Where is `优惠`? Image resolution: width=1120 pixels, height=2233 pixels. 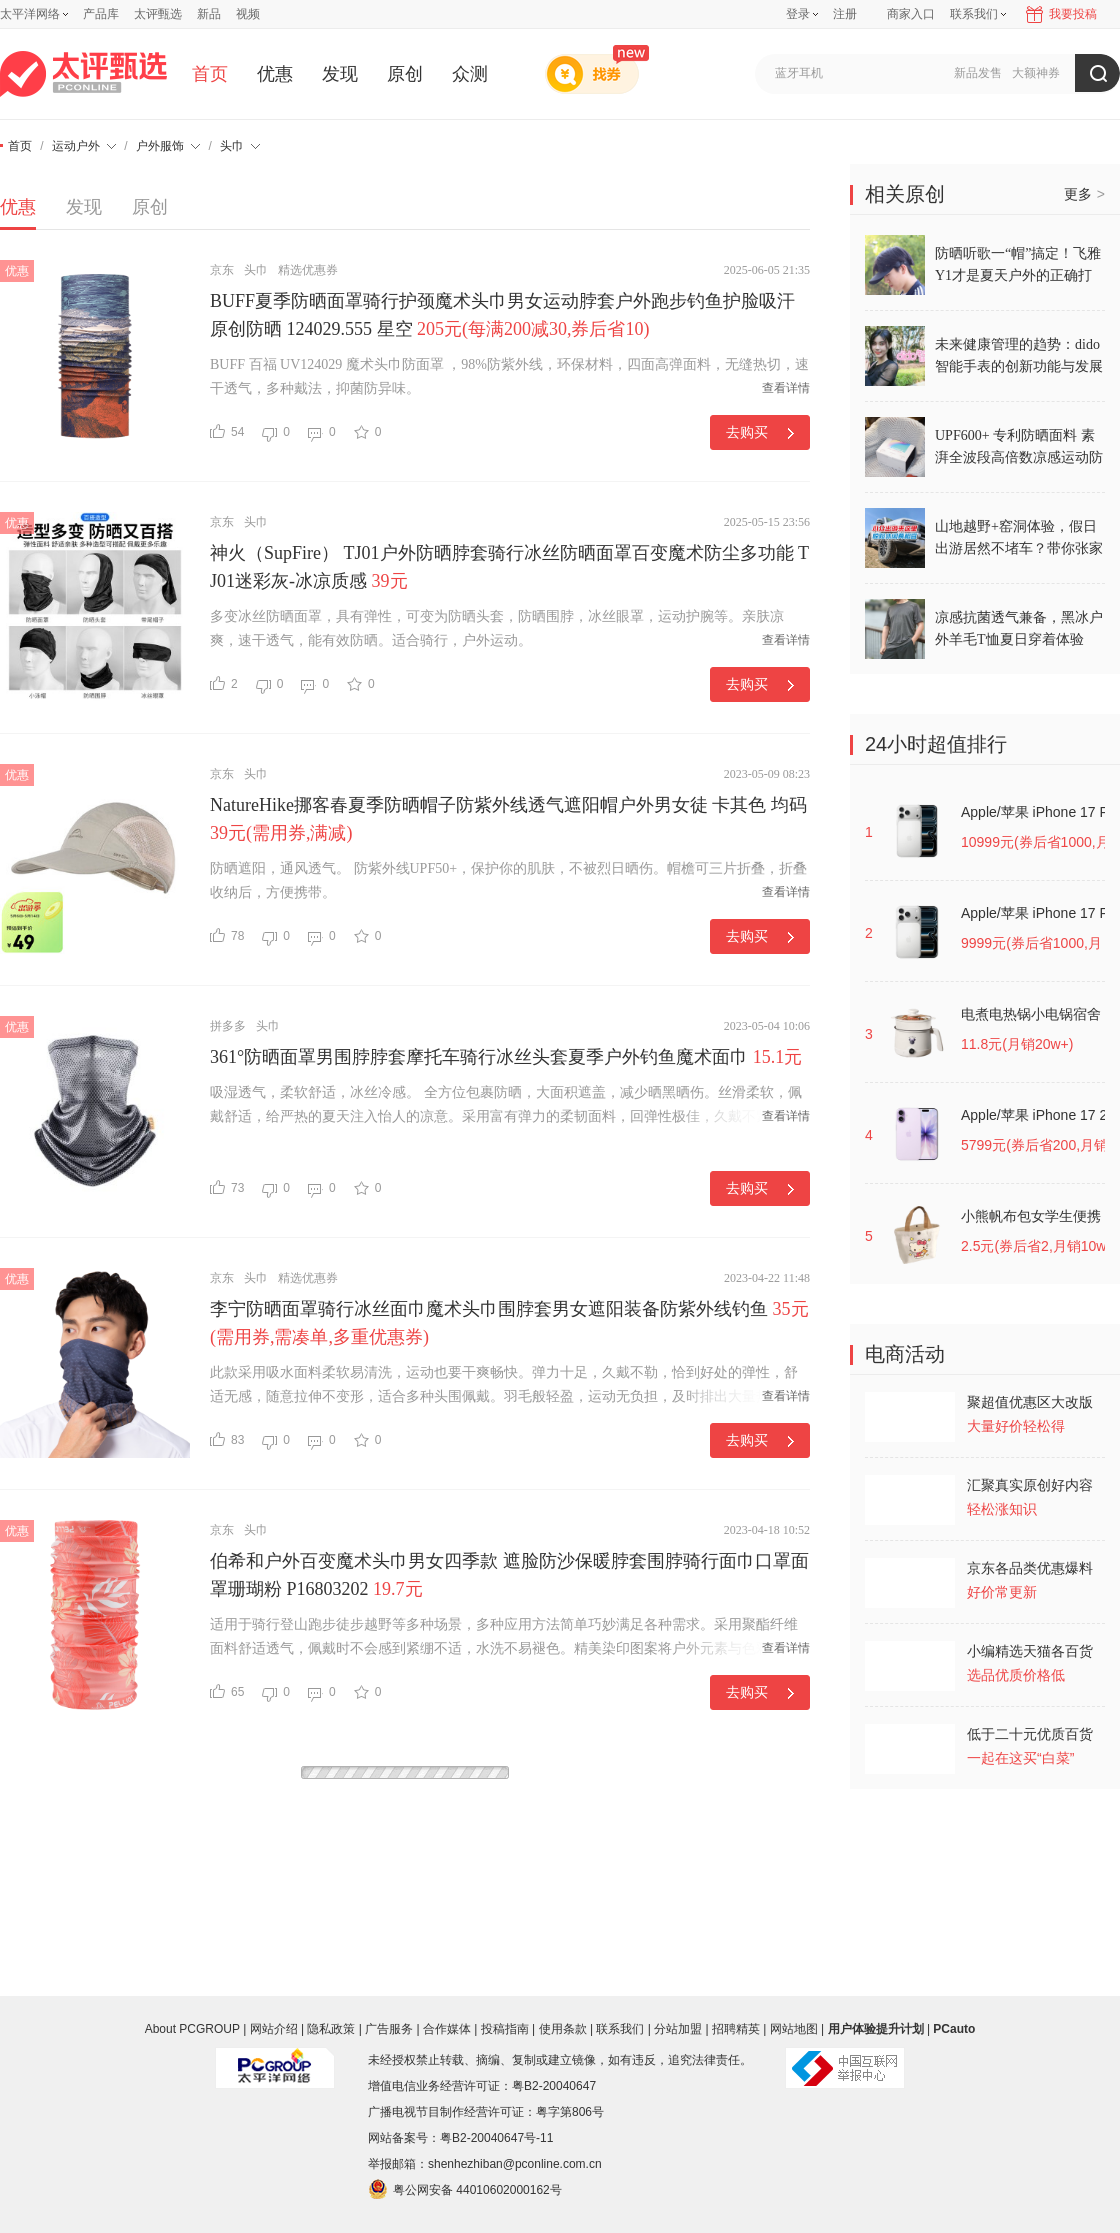 优惠 is located at coordinates (275, 74).